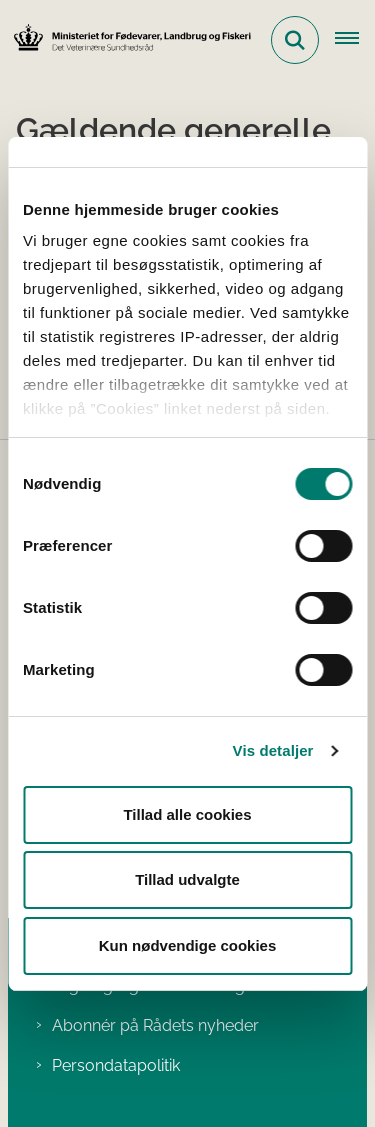  I want to click on Vis detaljer, so click(273, 750).